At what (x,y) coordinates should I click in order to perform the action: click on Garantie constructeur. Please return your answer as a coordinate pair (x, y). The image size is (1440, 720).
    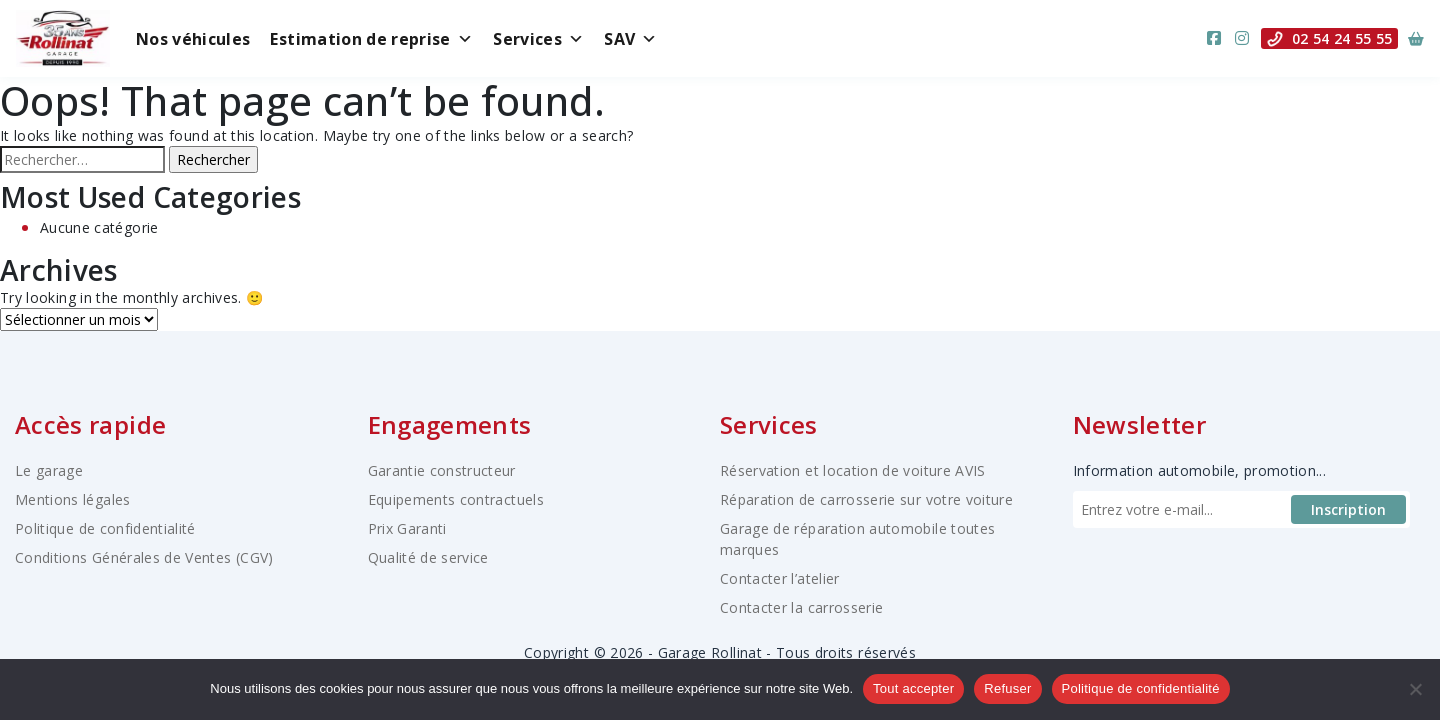
    Looking at the image, I should click on (442, 470).